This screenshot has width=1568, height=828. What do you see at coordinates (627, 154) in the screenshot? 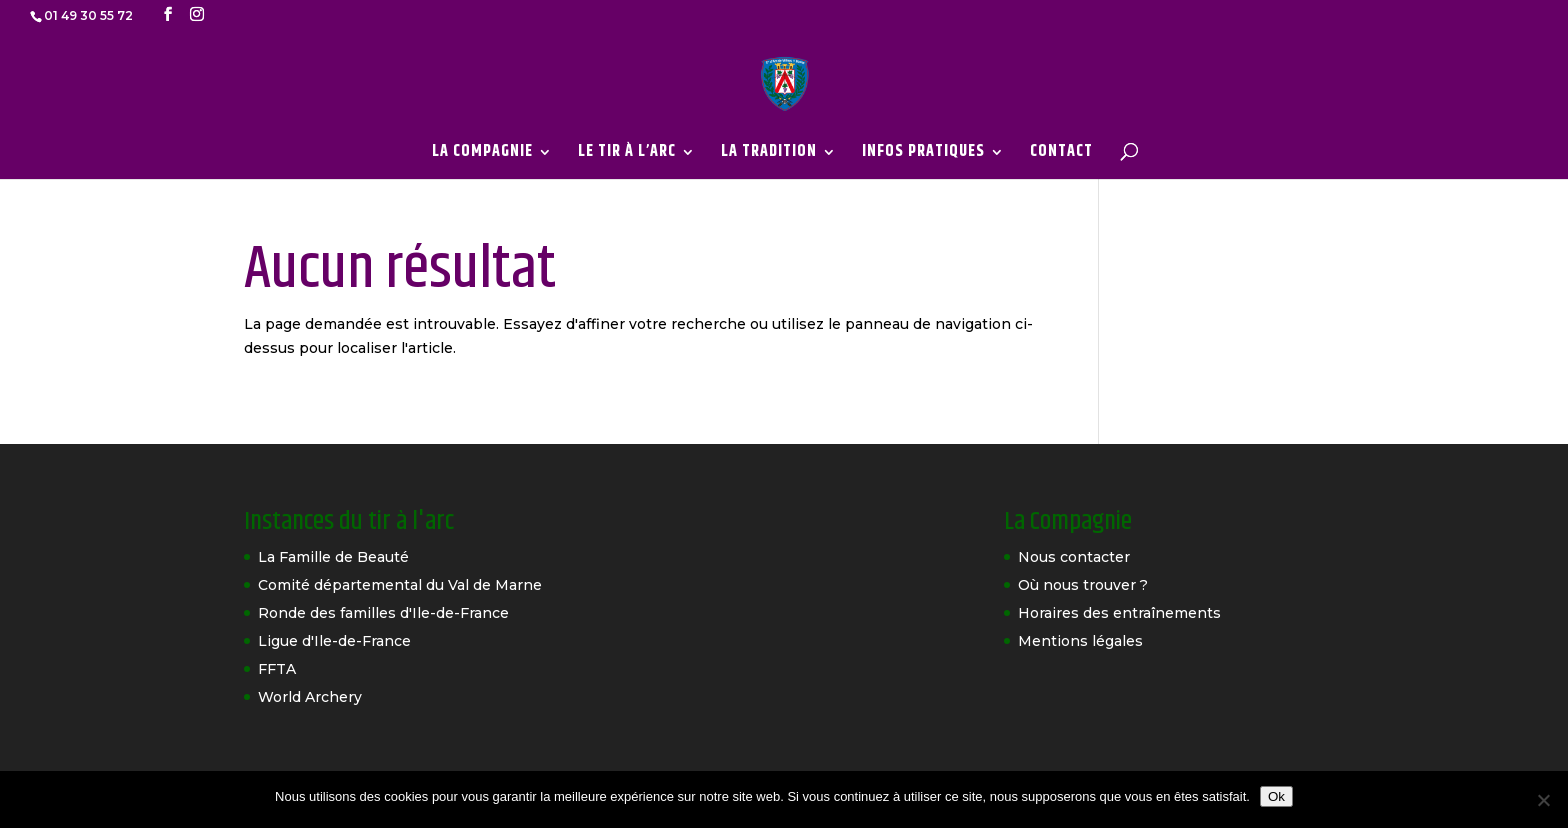
I see `LE TIR À L’ARC` at bounding box center [627, 154].